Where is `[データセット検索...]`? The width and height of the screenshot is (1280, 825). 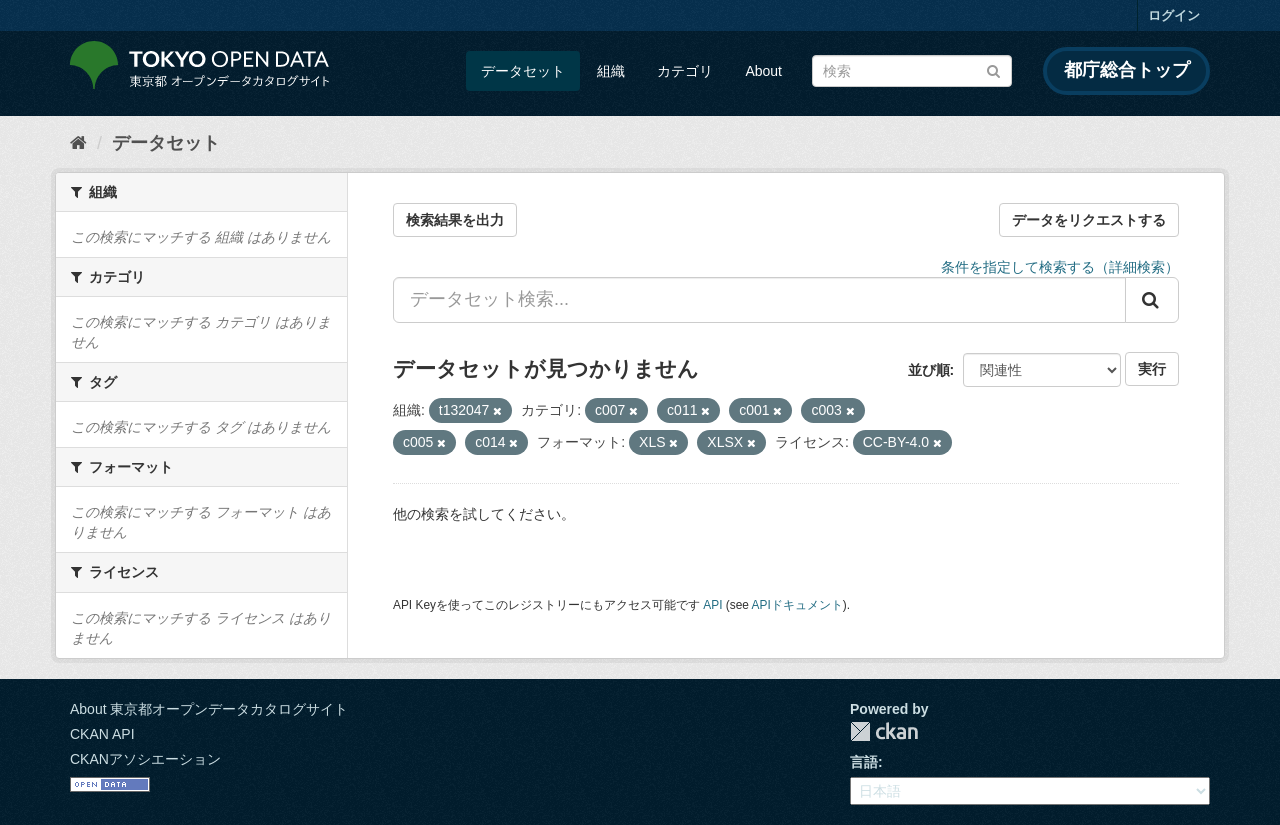 [データセット検索...] is located at coordinates (759, 300).